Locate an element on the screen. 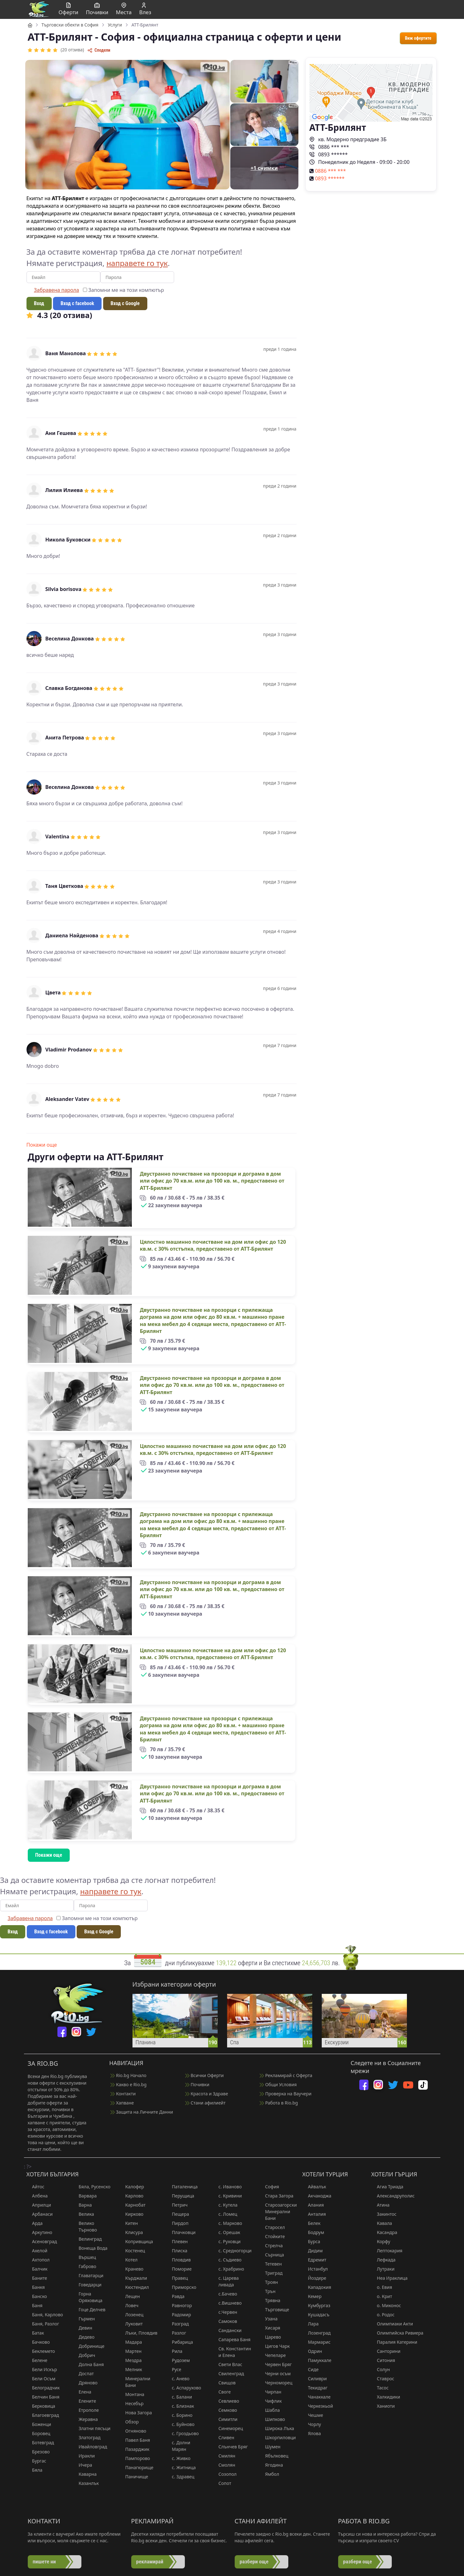 Image resolution: width=464 pixels, height=2576 pixels. Червен Бряг is located at coordinates (275, 2364).